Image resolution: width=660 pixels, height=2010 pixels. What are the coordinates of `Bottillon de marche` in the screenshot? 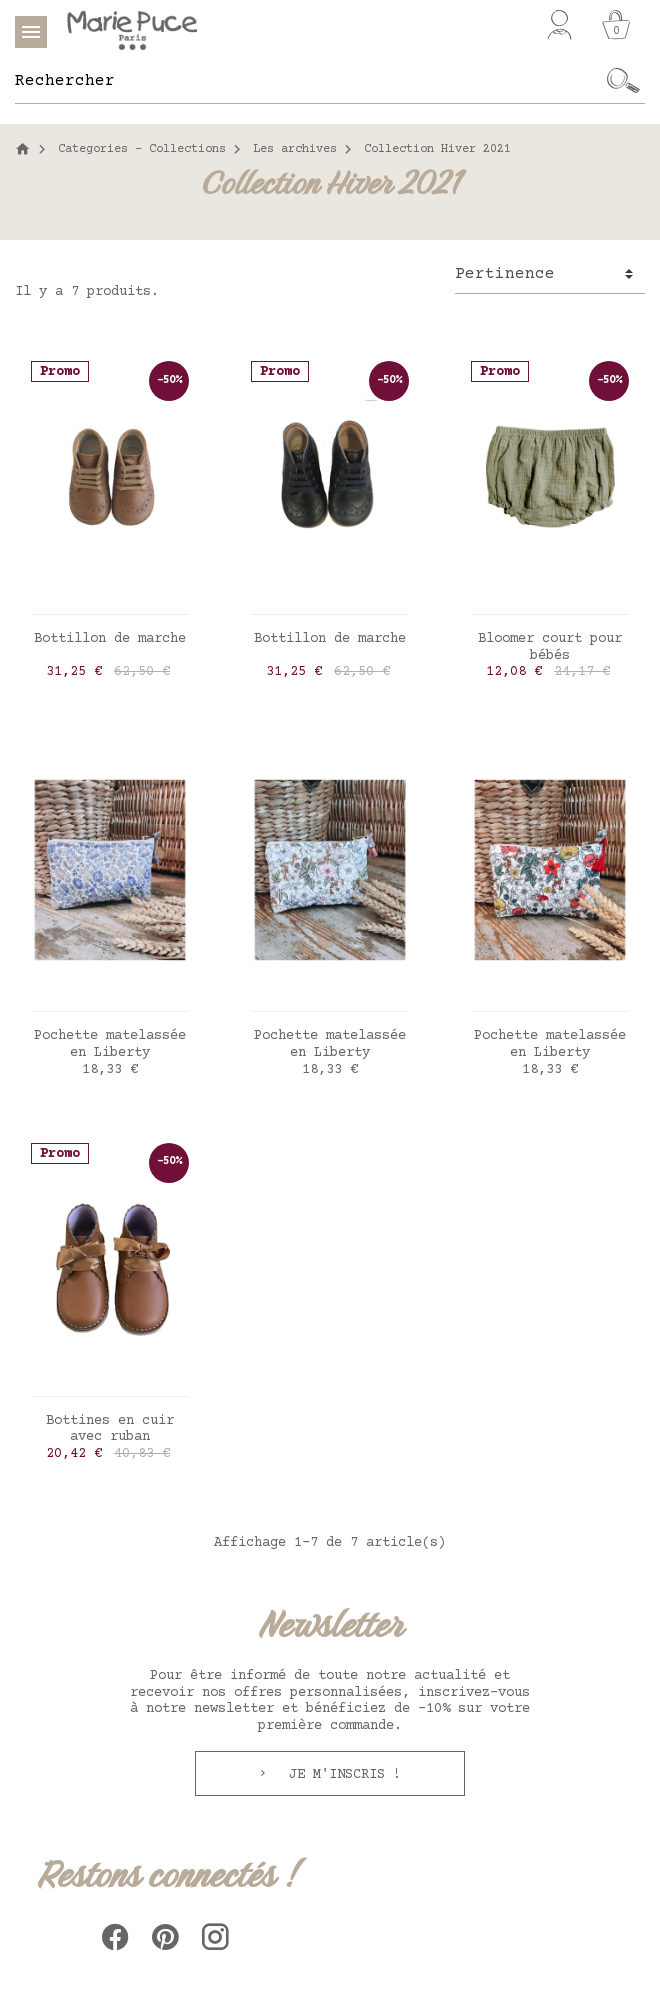 It's located at (110, 639).